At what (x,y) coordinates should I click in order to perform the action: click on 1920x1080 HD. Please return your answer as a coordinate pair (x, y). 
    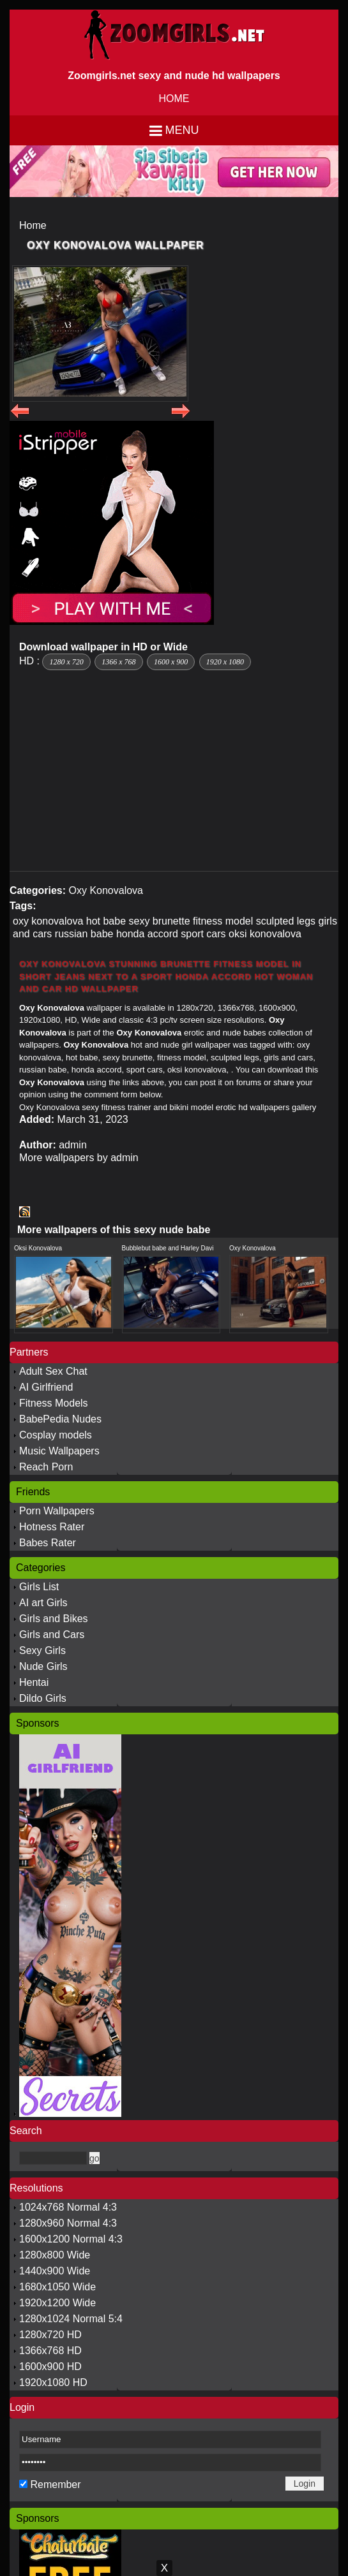
    Looking at the image, I should click on (53, 2382).